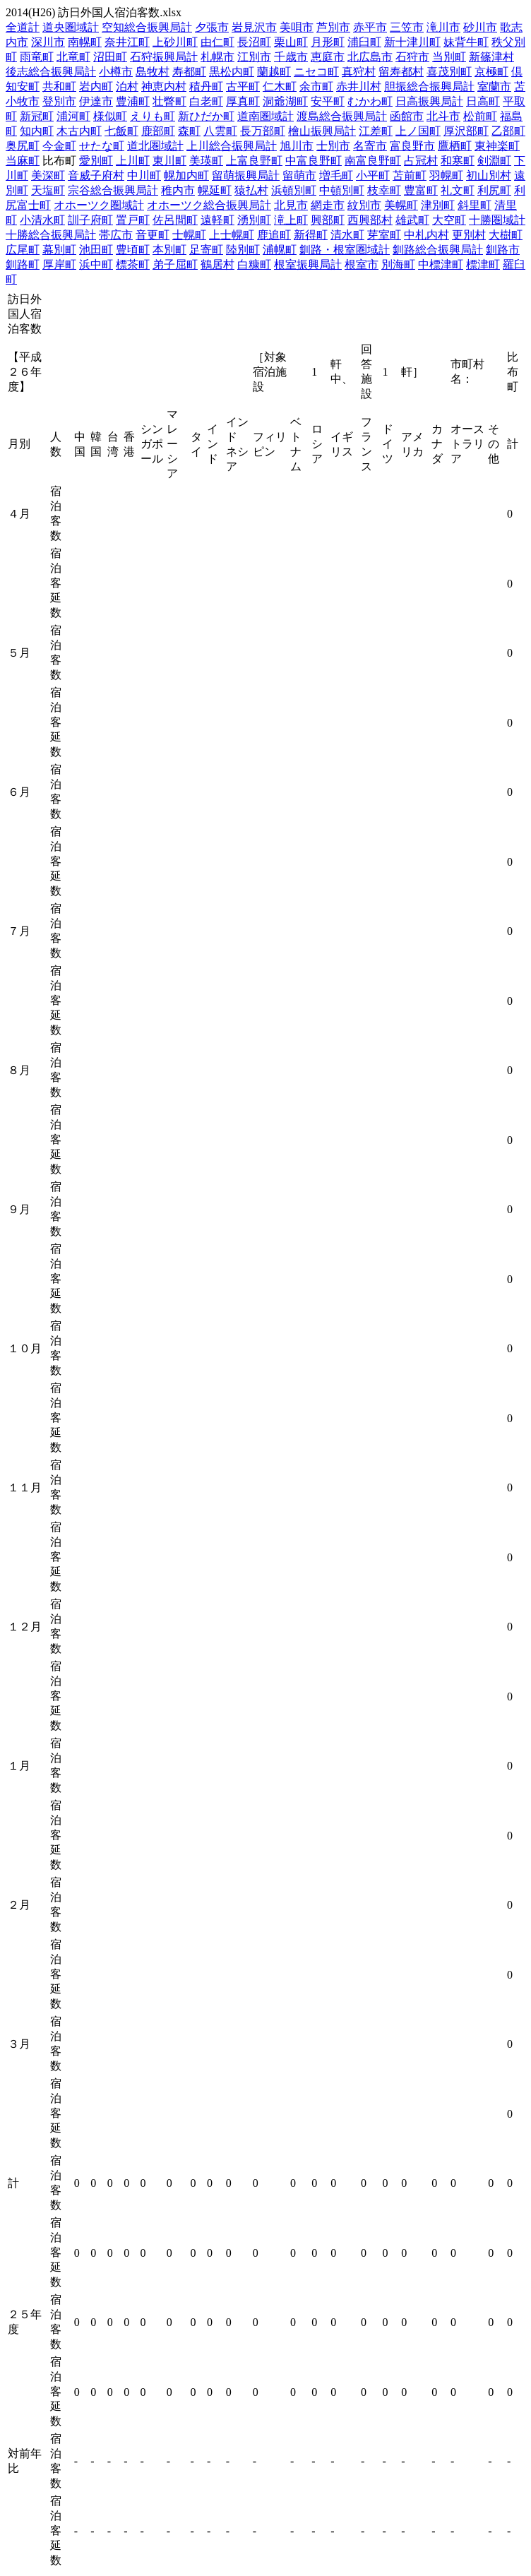 The image size is (531, 2576). I want to click on 深川市, so click(48, 42).